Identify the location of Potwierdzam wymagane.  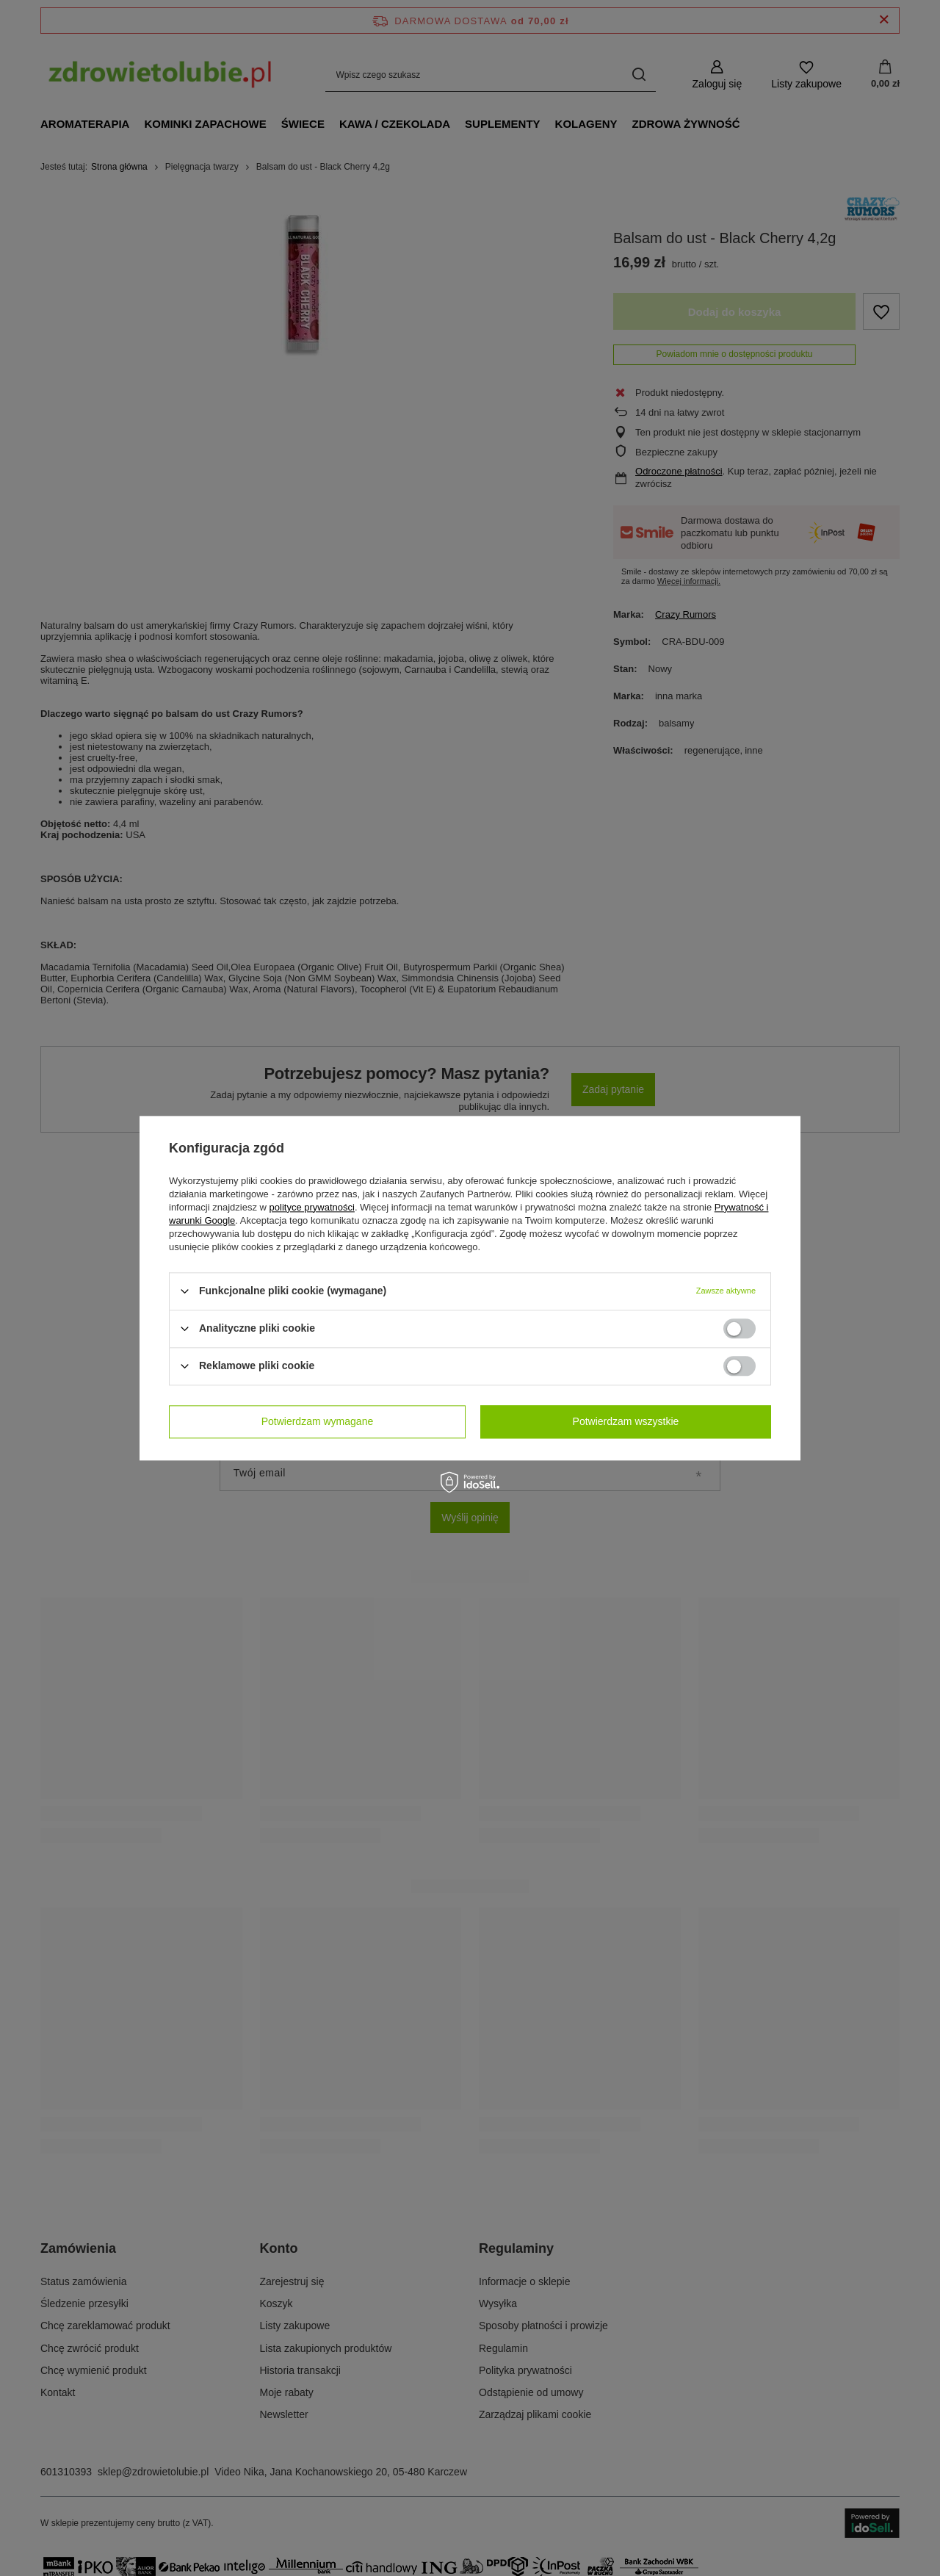
(317, 1421).